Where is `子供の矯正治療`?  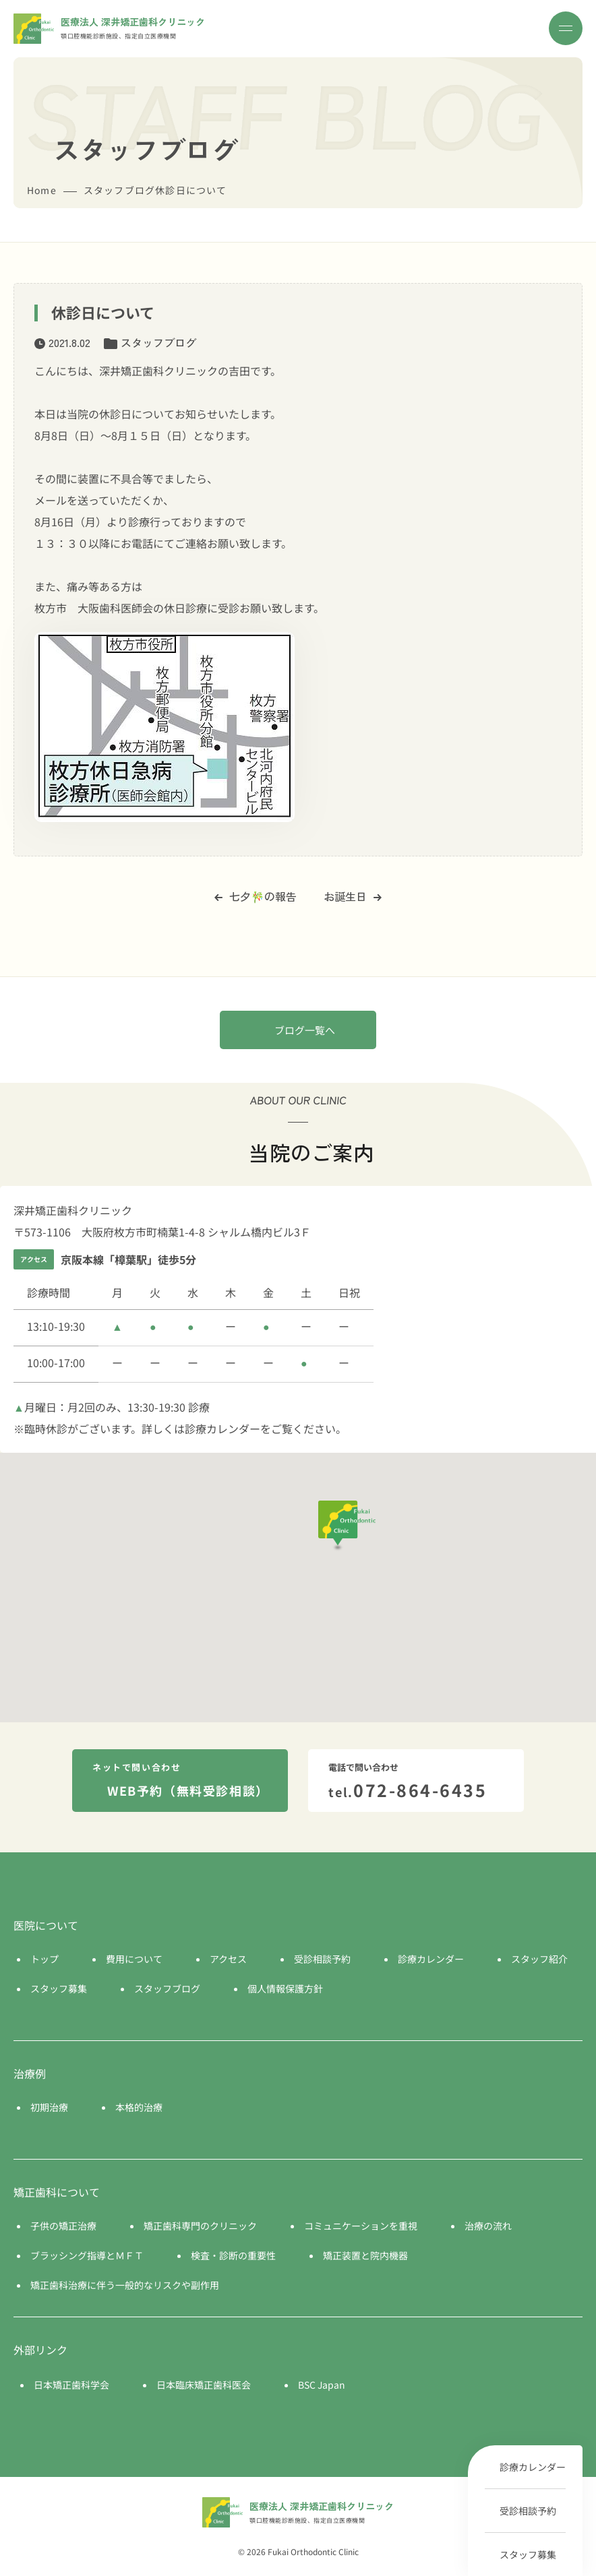 子供の矯正治療 is located at coordinates (63, 2225).